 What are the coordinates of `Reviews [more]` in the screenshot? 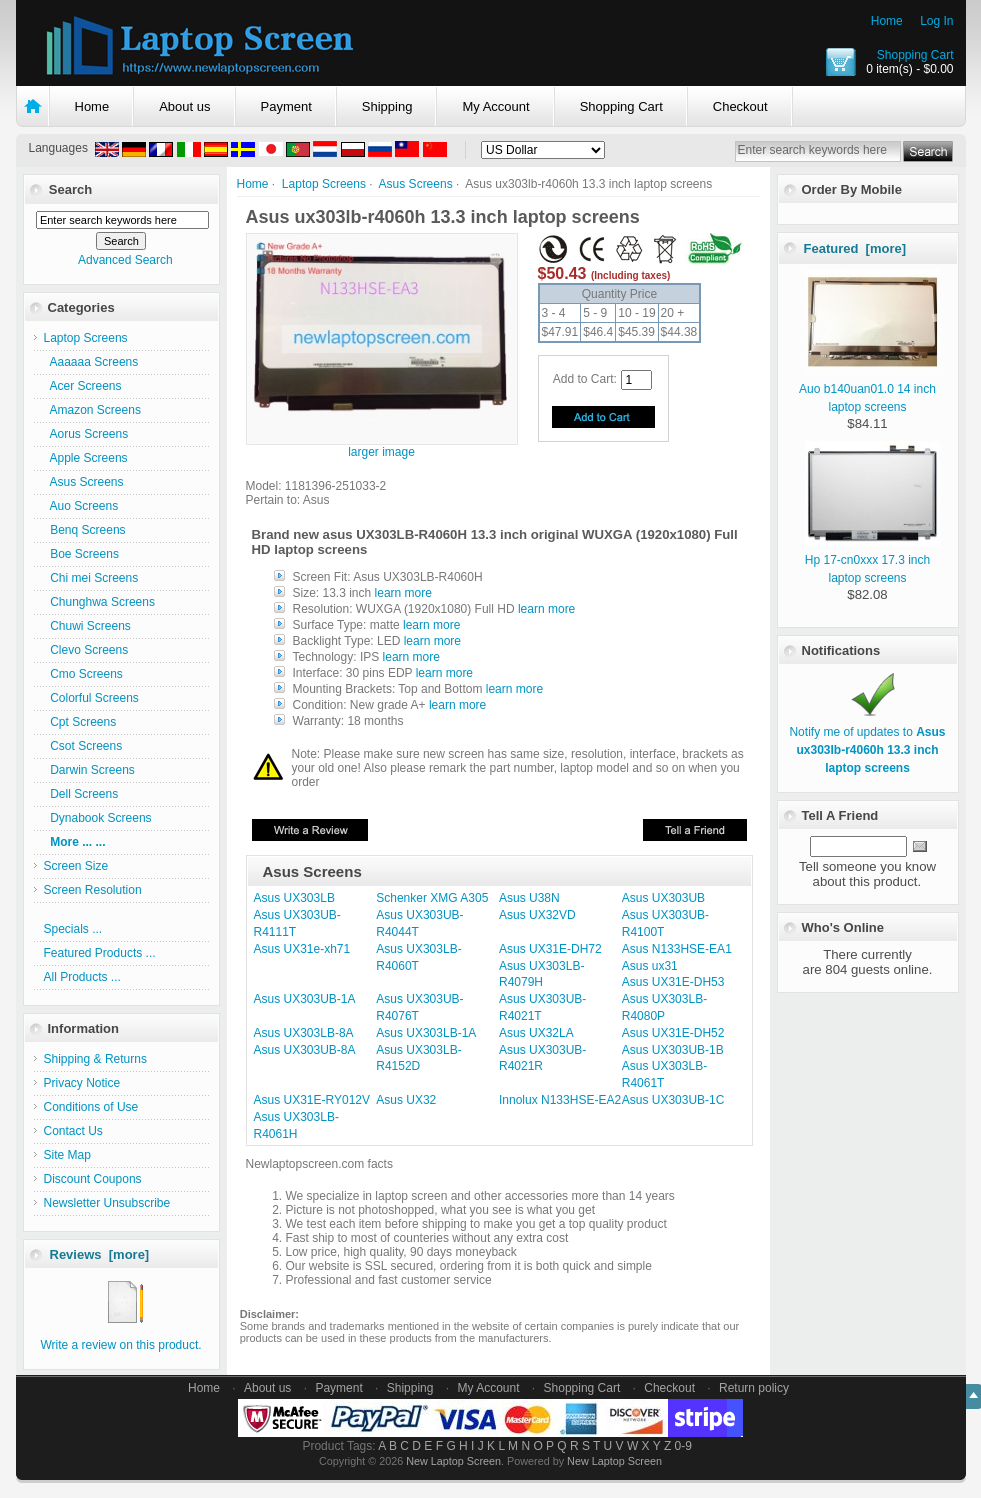 It's located at (100, 1254).